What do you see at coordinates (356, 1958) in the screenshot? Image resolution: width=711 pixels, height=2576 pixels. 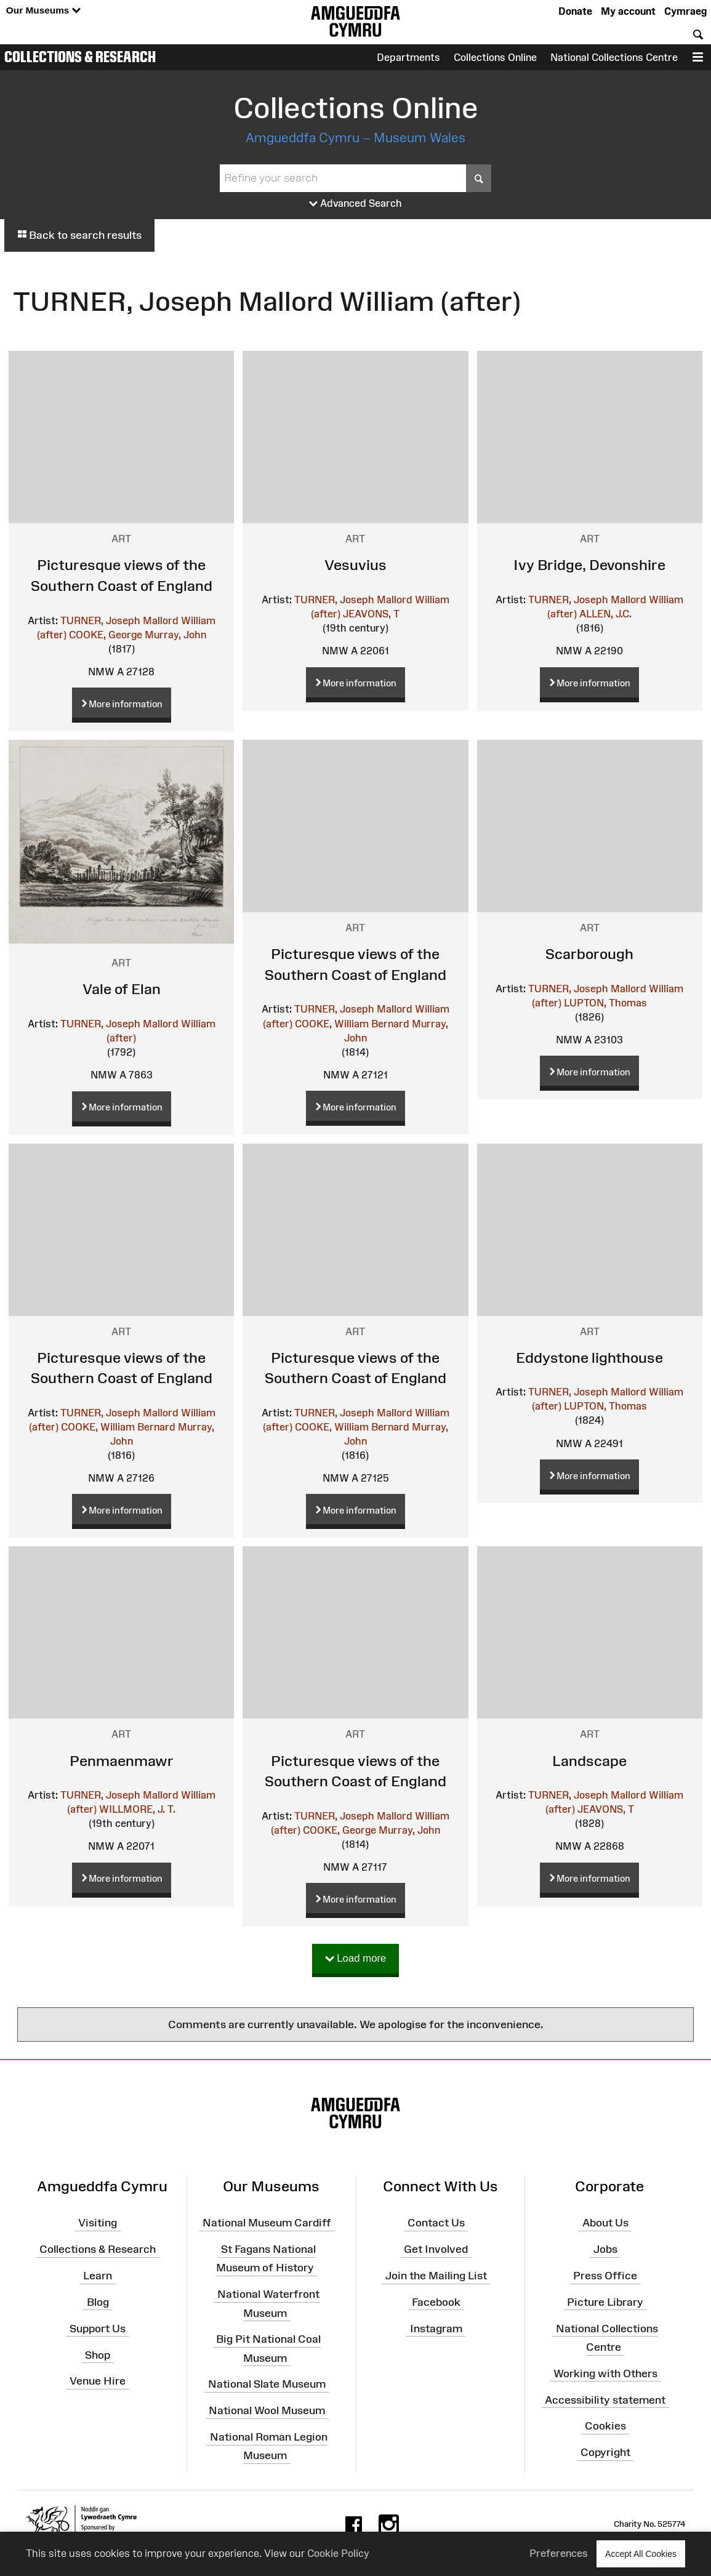 I see `Load more` at bounding box center [356, 1958].